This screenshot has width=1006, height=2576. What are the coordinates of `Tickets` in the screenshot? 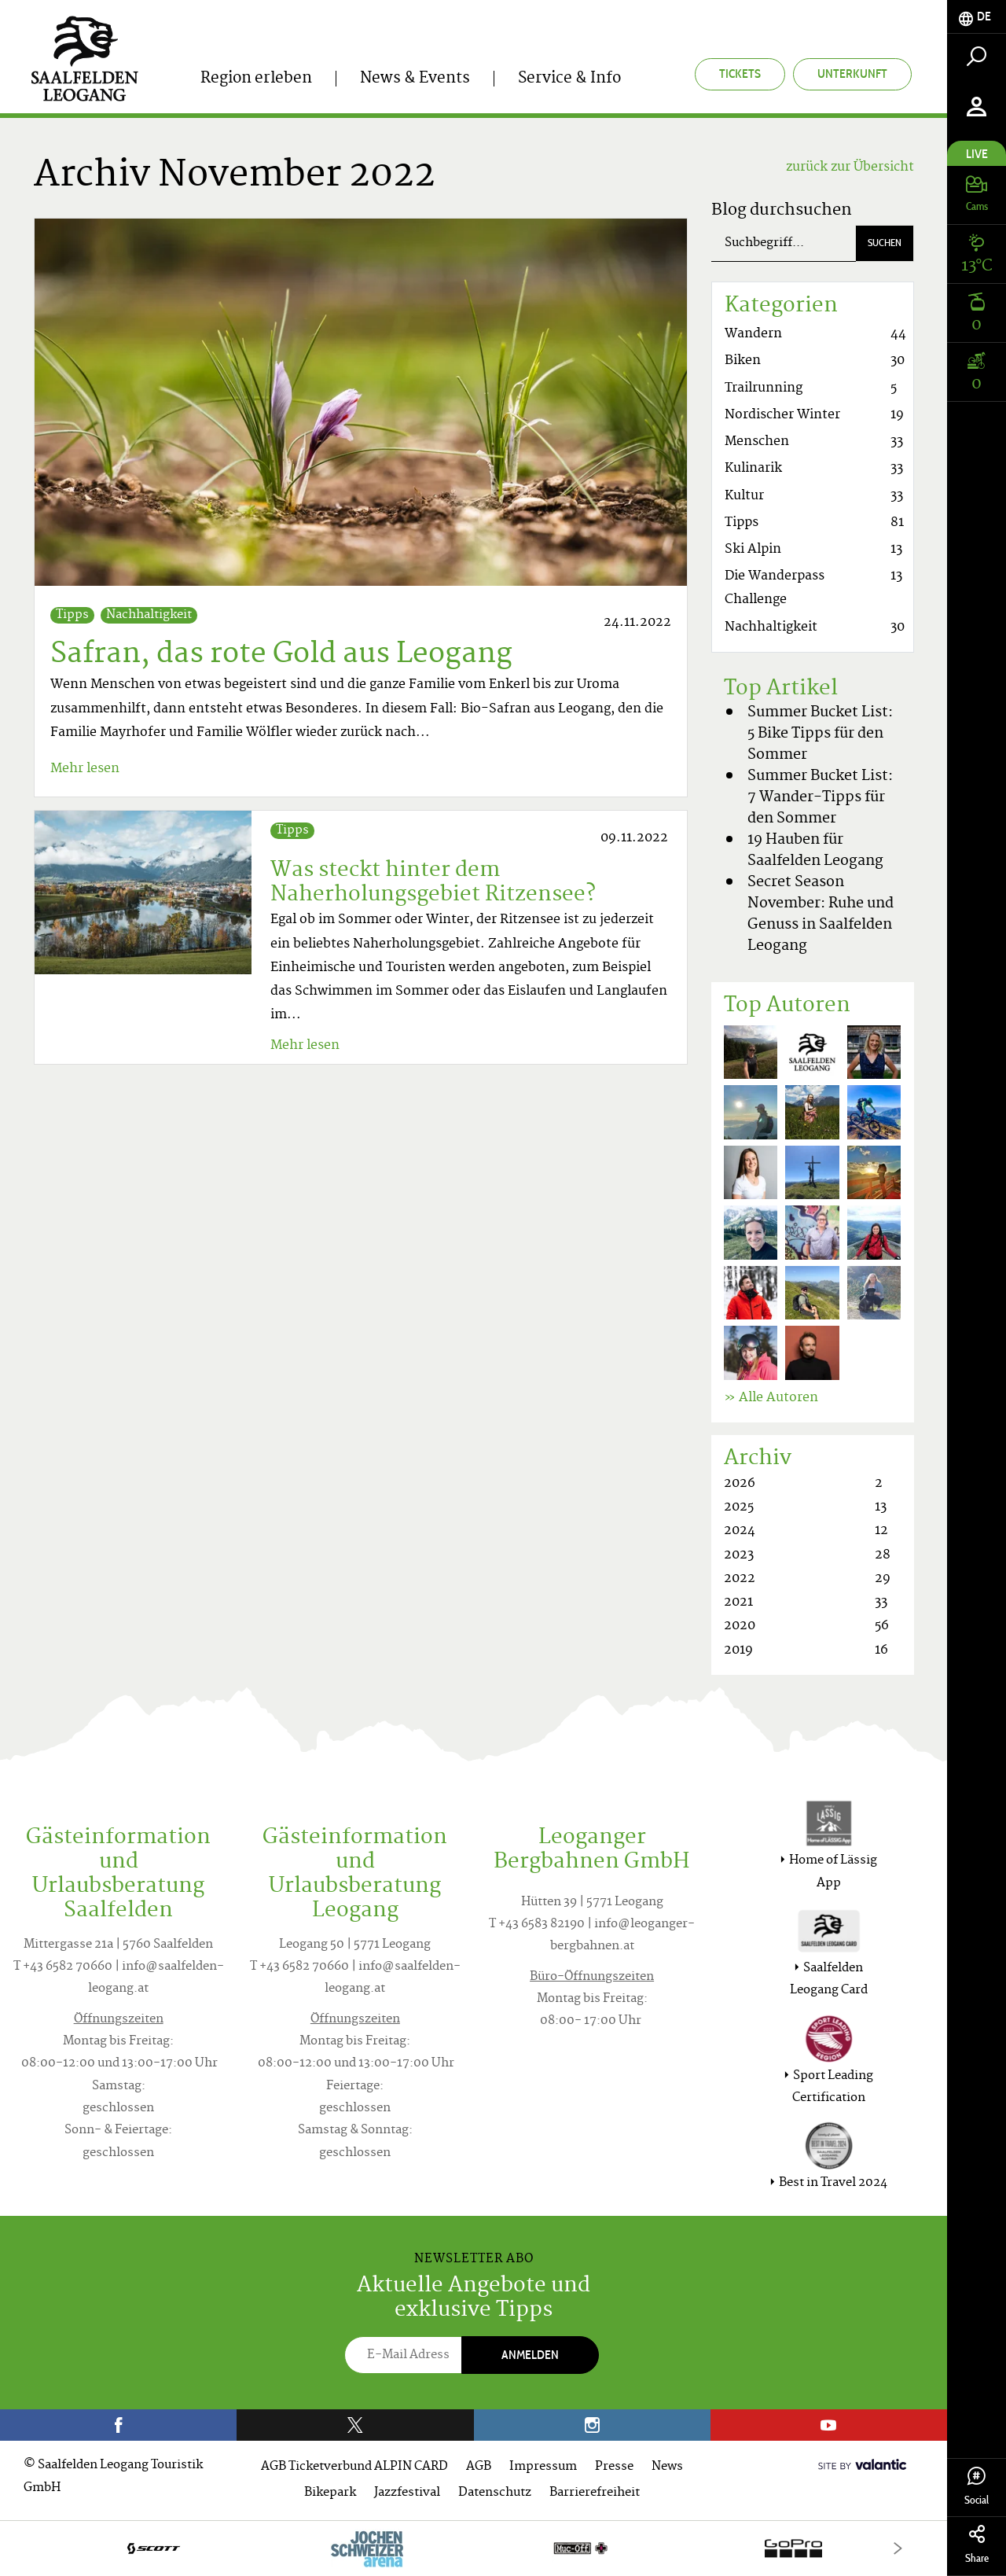 It's located at (740, 73).